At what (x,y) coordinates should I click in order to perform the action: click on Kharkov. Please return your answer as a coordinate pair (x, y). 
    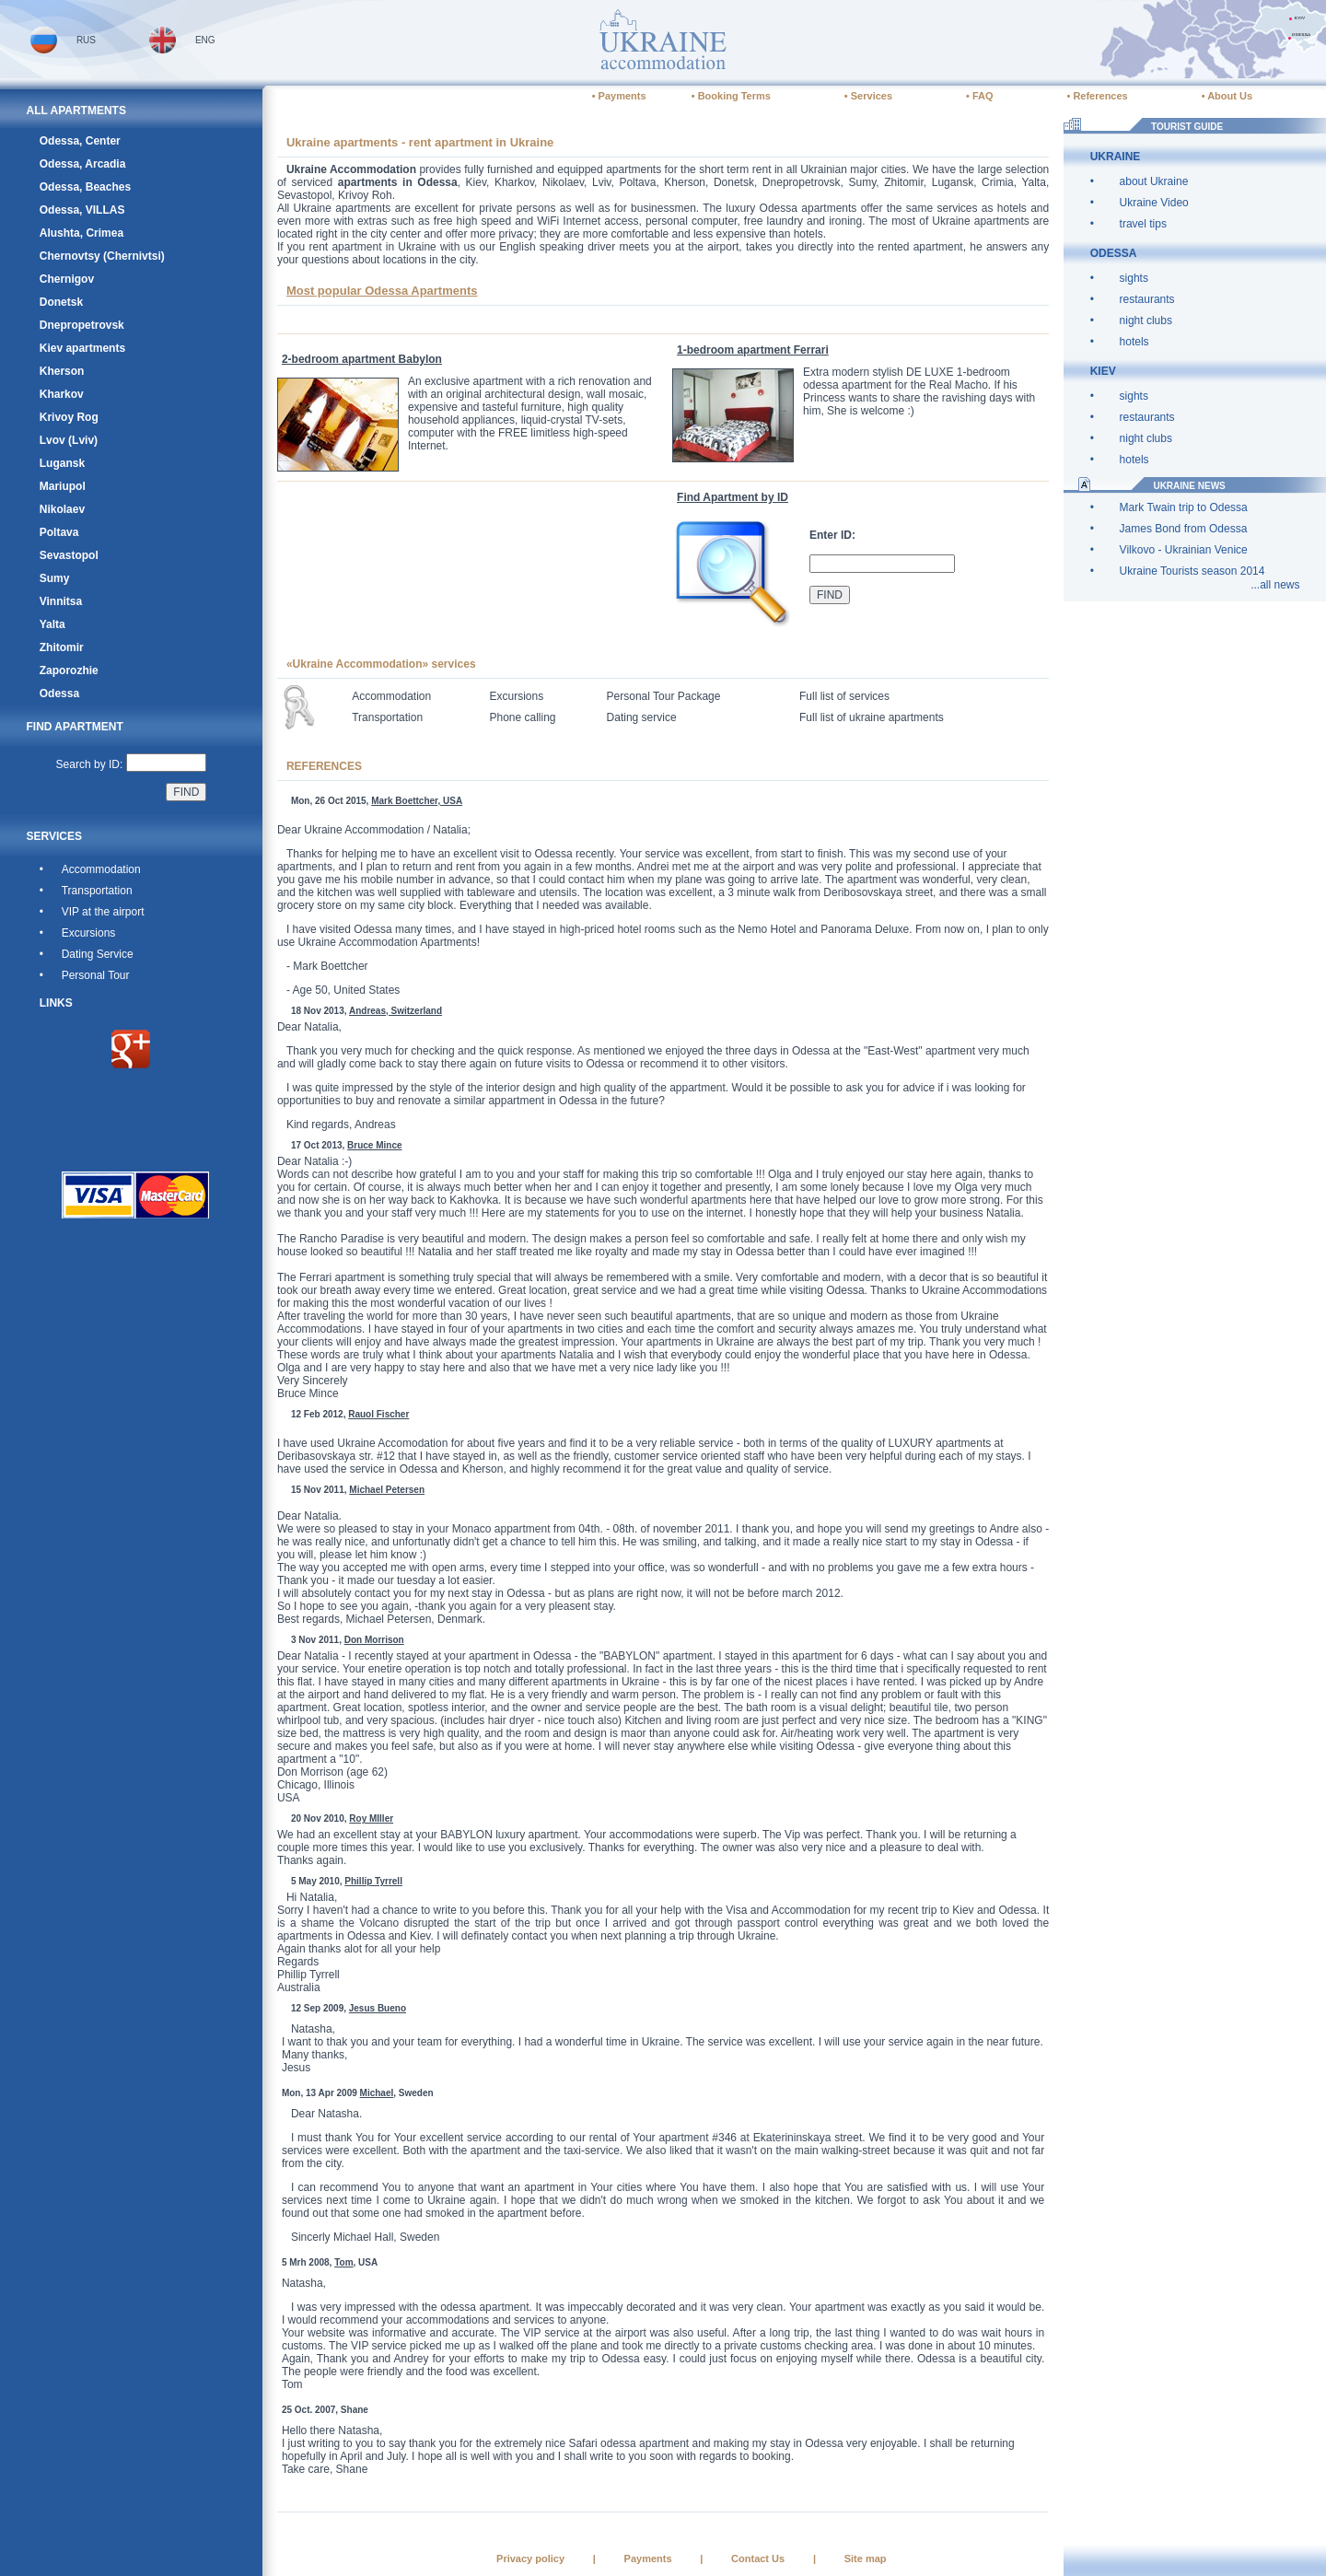
    Looking at the image, I should click on (62, 394).